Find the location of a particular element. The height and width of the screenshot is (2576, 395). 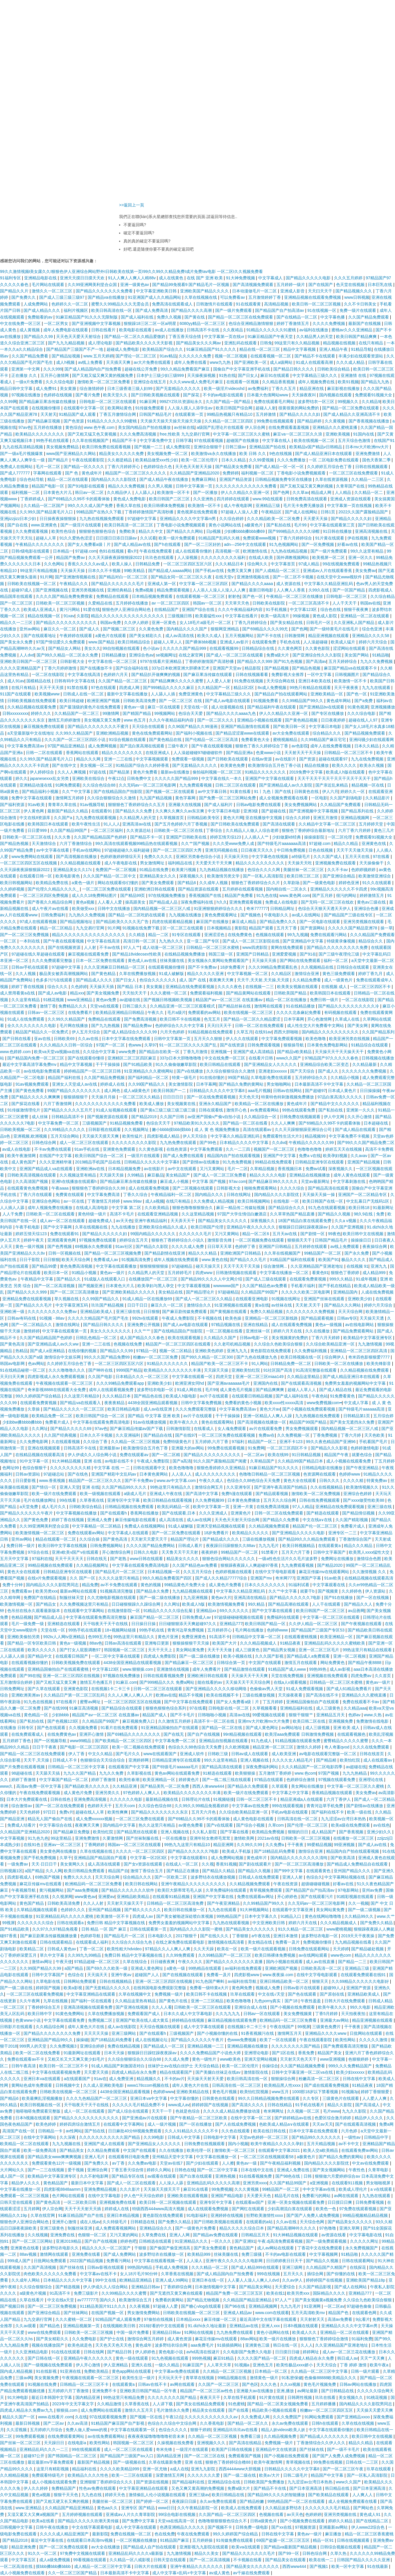

国产精品精 is located at coordinates (326, 1760).